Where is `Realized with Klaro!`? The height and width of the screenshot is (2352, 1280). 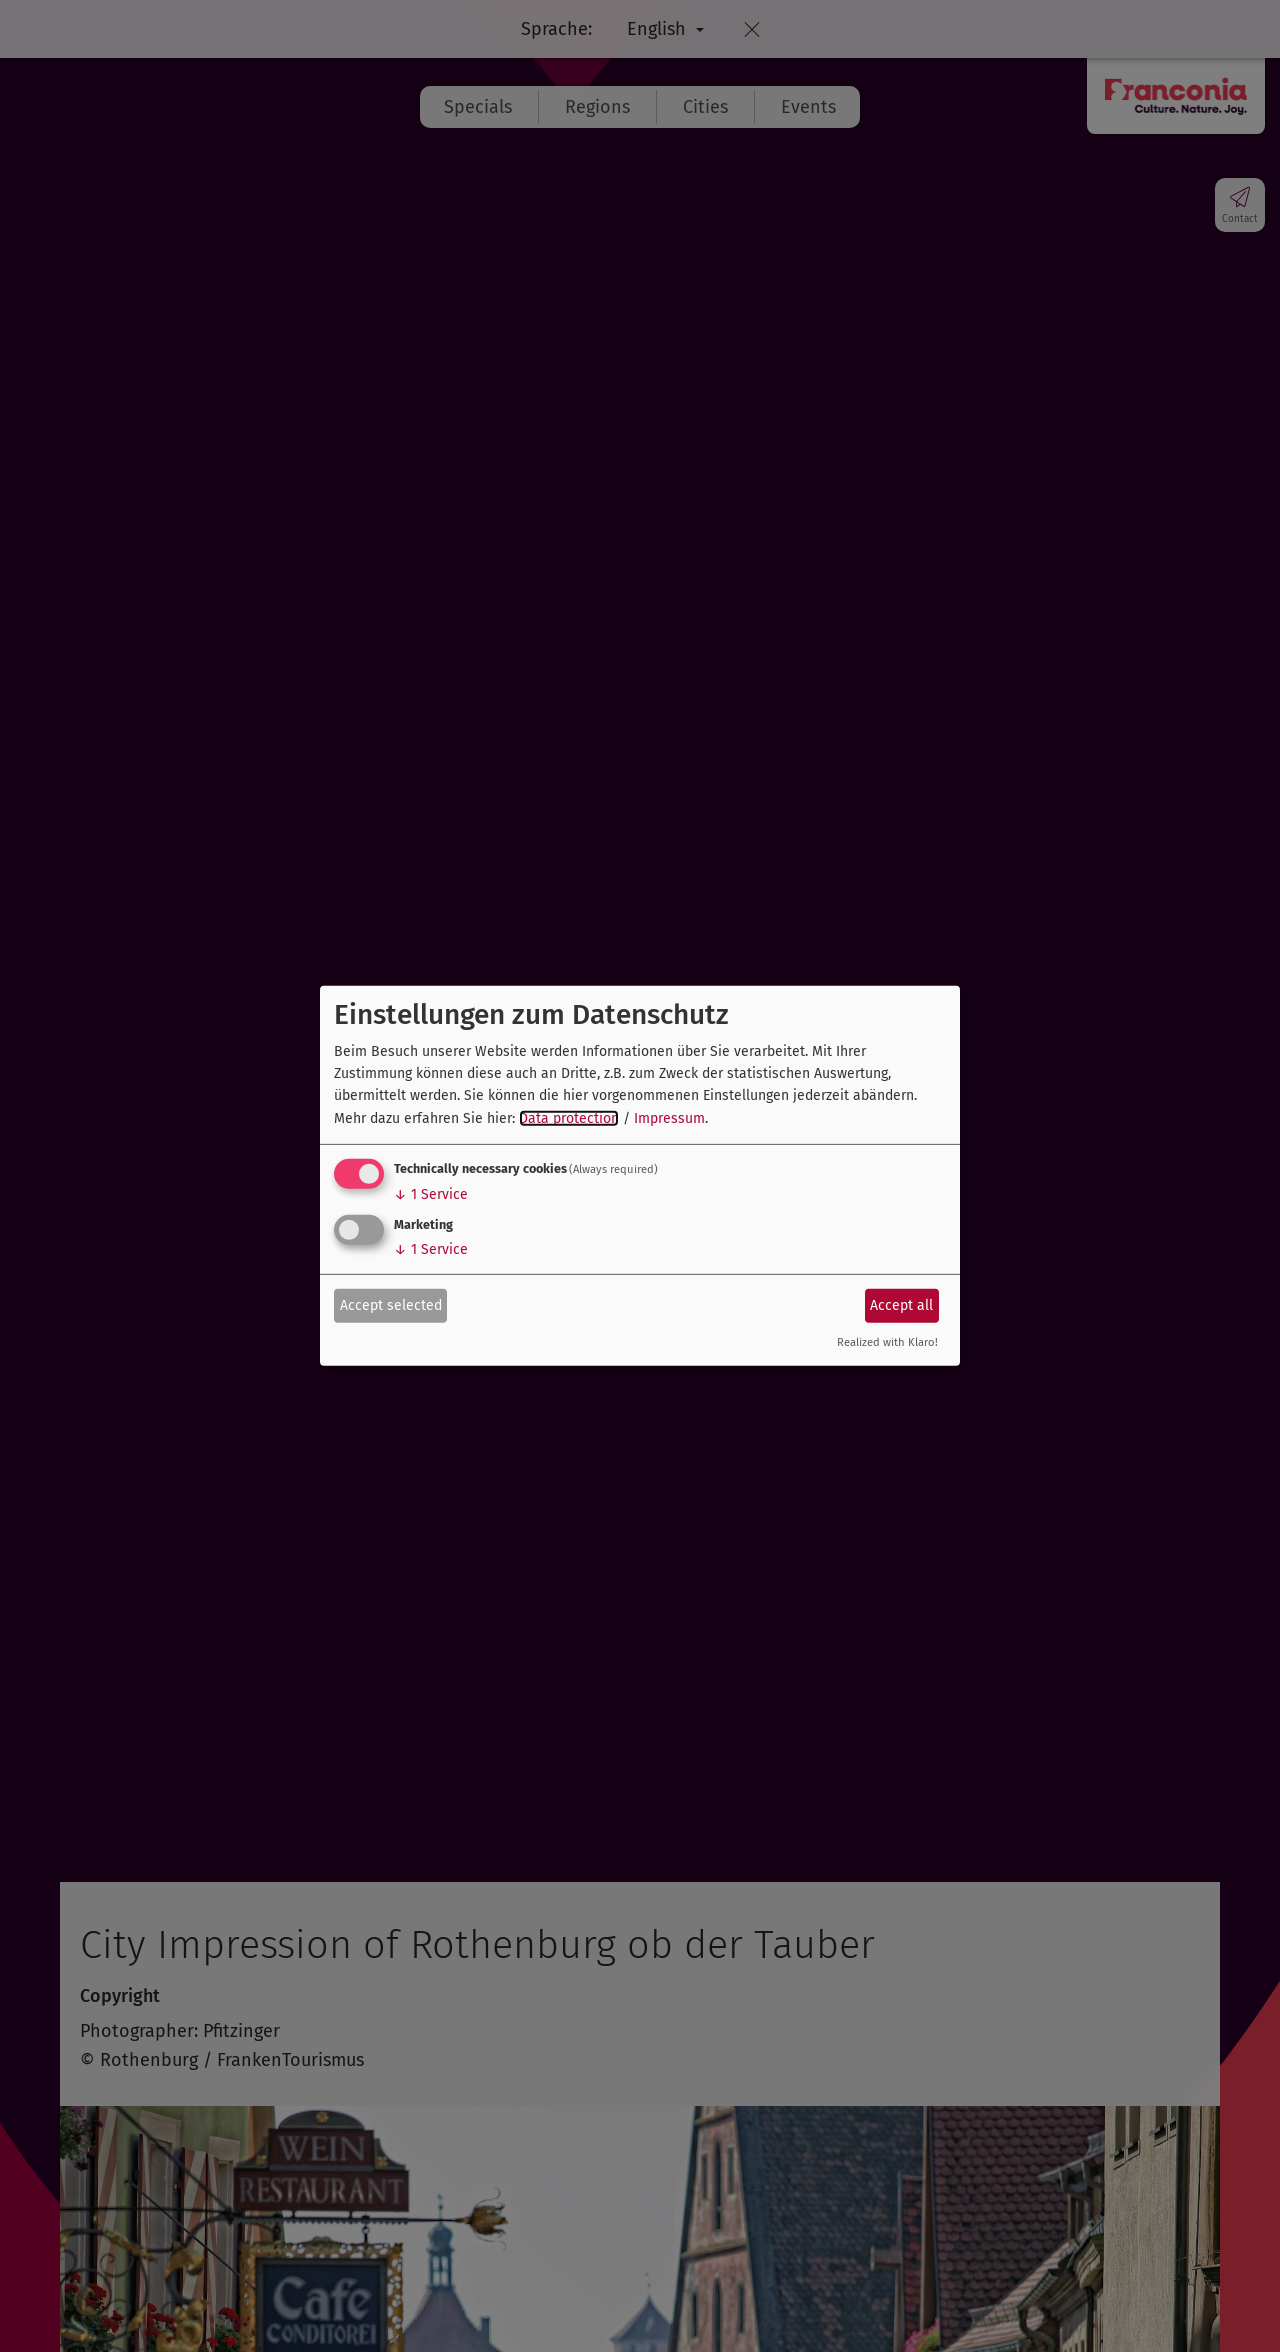
Realized with Klaro! is located at coordinates (887, 1342).